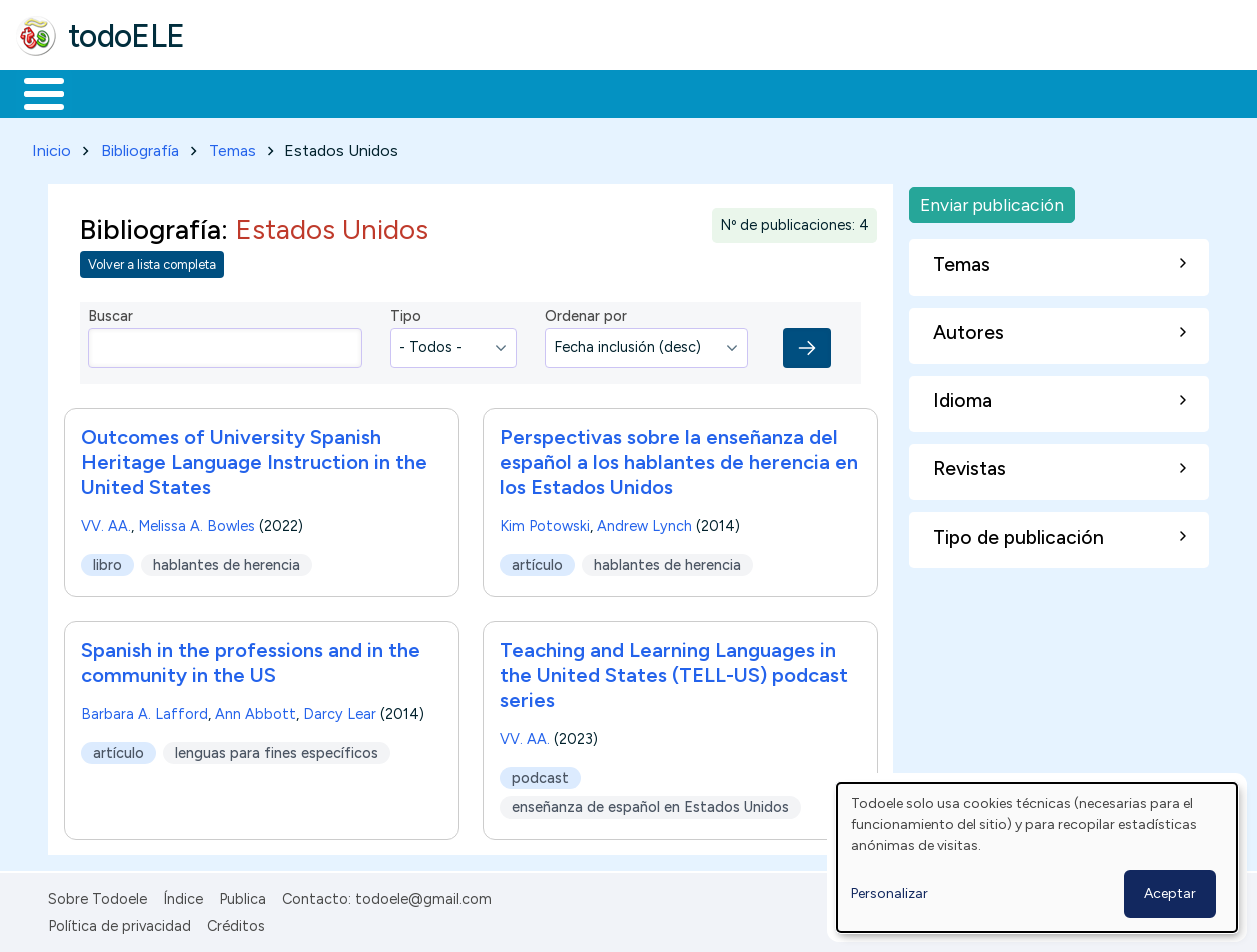  What do you see at coordinates (236, 922) in the screenshot?
I see `Créditos` at bounding box center [236, 922].